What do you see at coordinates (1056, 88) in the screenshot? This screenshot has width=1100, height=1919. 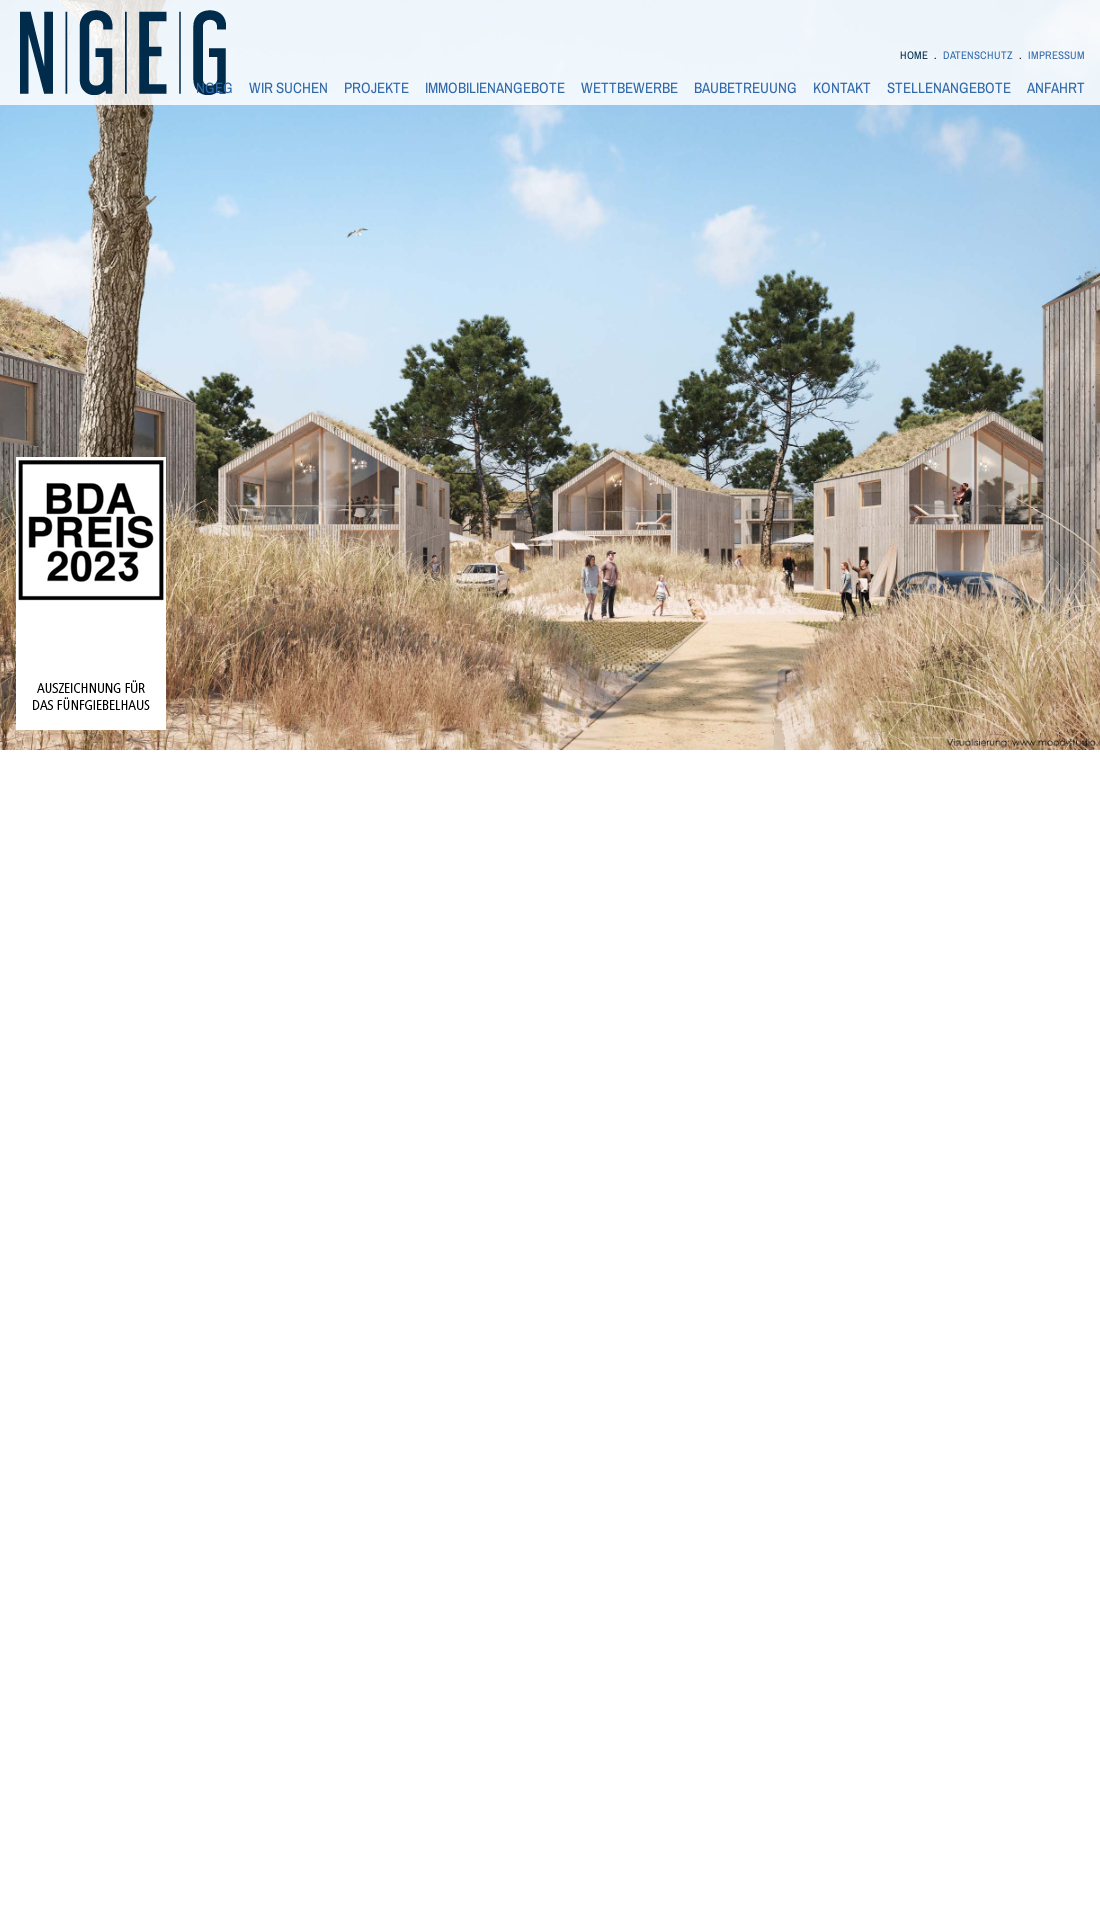 I see `ANFAHRT` at bounding box center [1056, 88].